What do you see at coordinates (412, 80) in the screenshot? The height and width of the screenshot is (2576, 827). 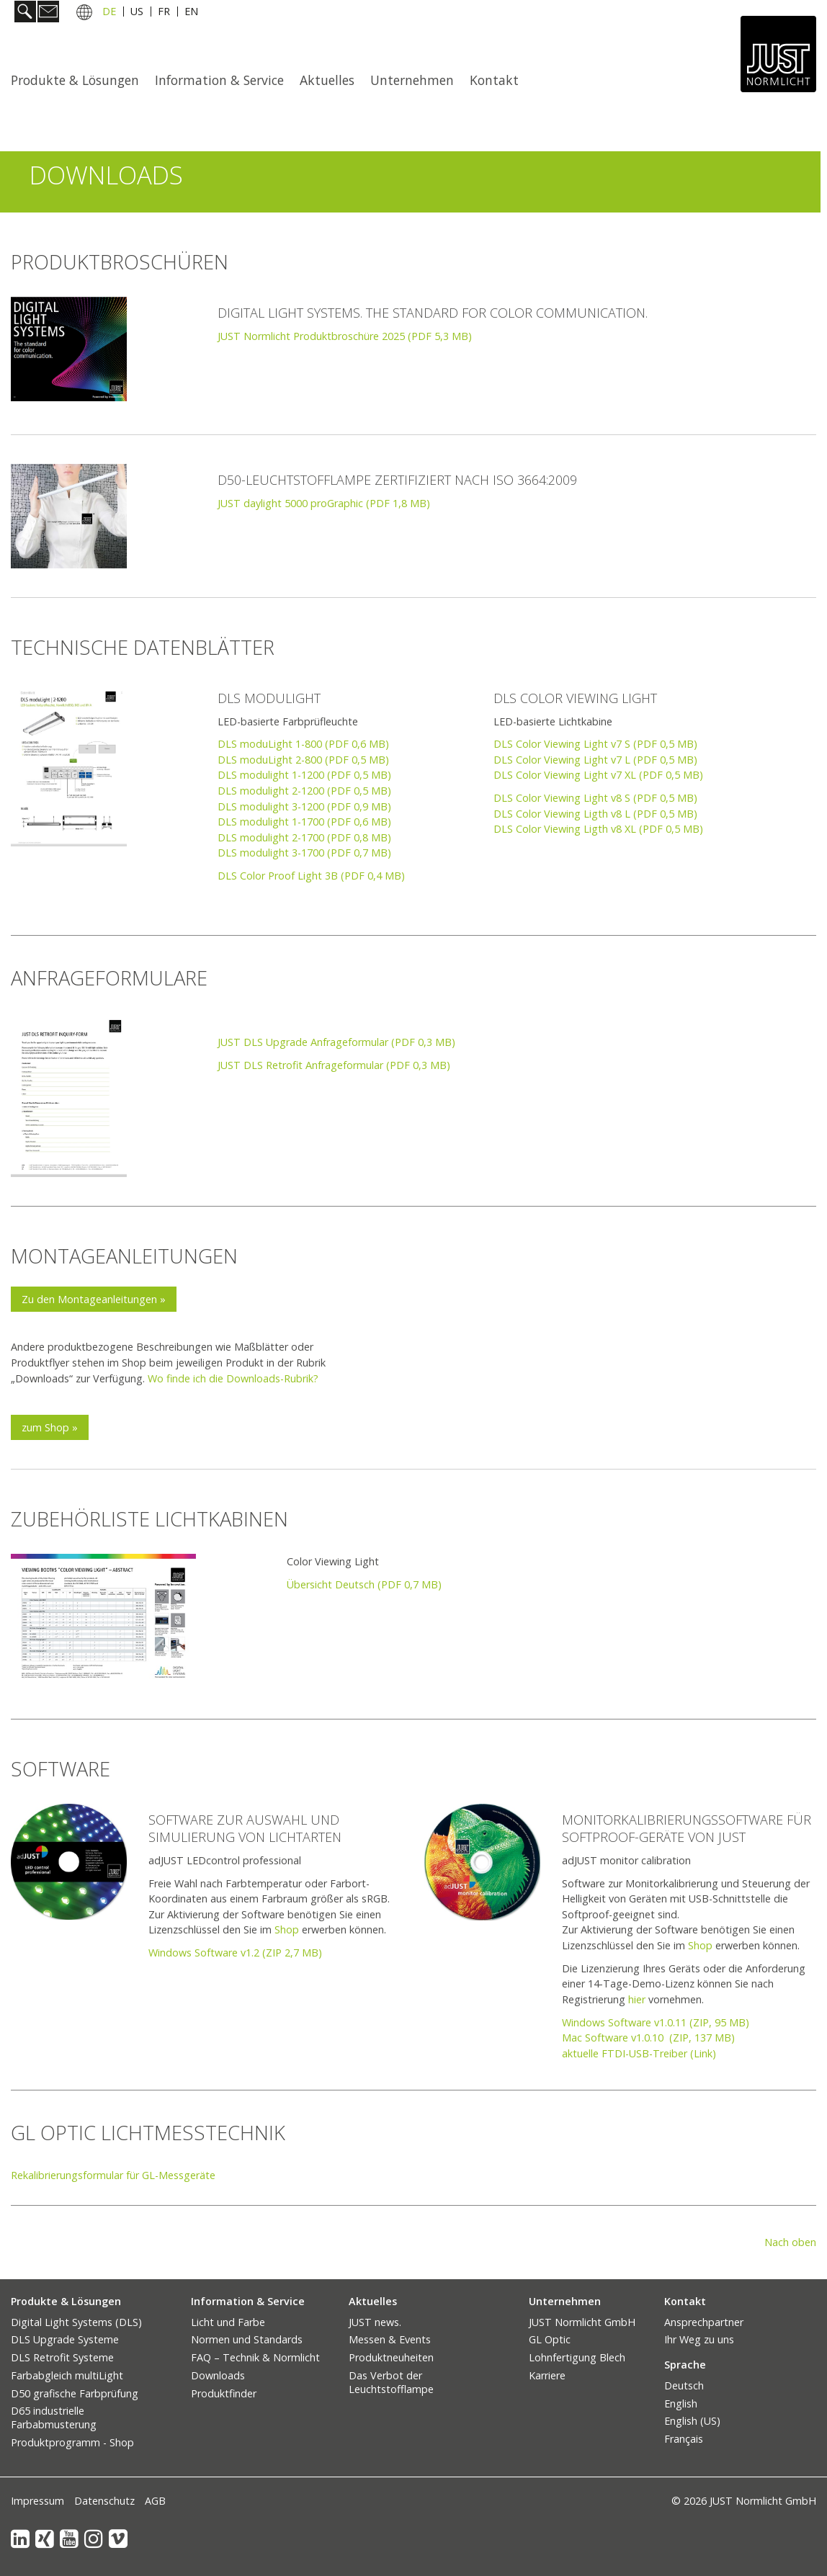 I see `Unternehmen` at bounding box center [412, 80].